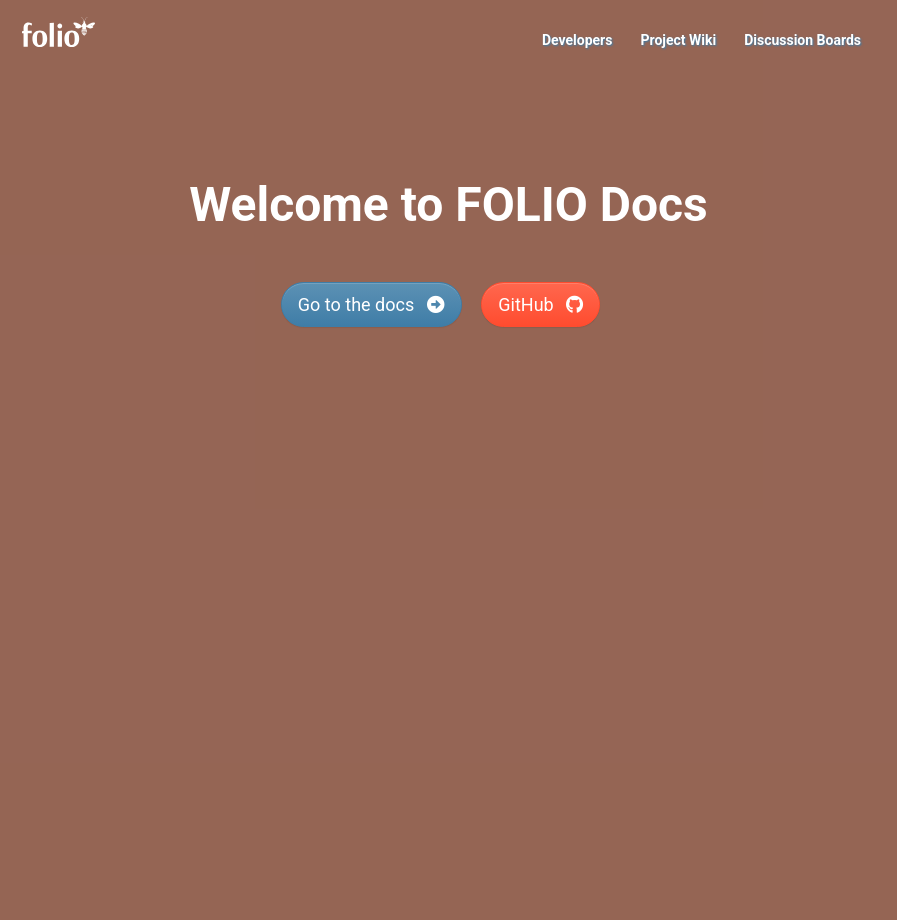 The image size is (897, 920). I want to click on GitHub, so click(540, 304).